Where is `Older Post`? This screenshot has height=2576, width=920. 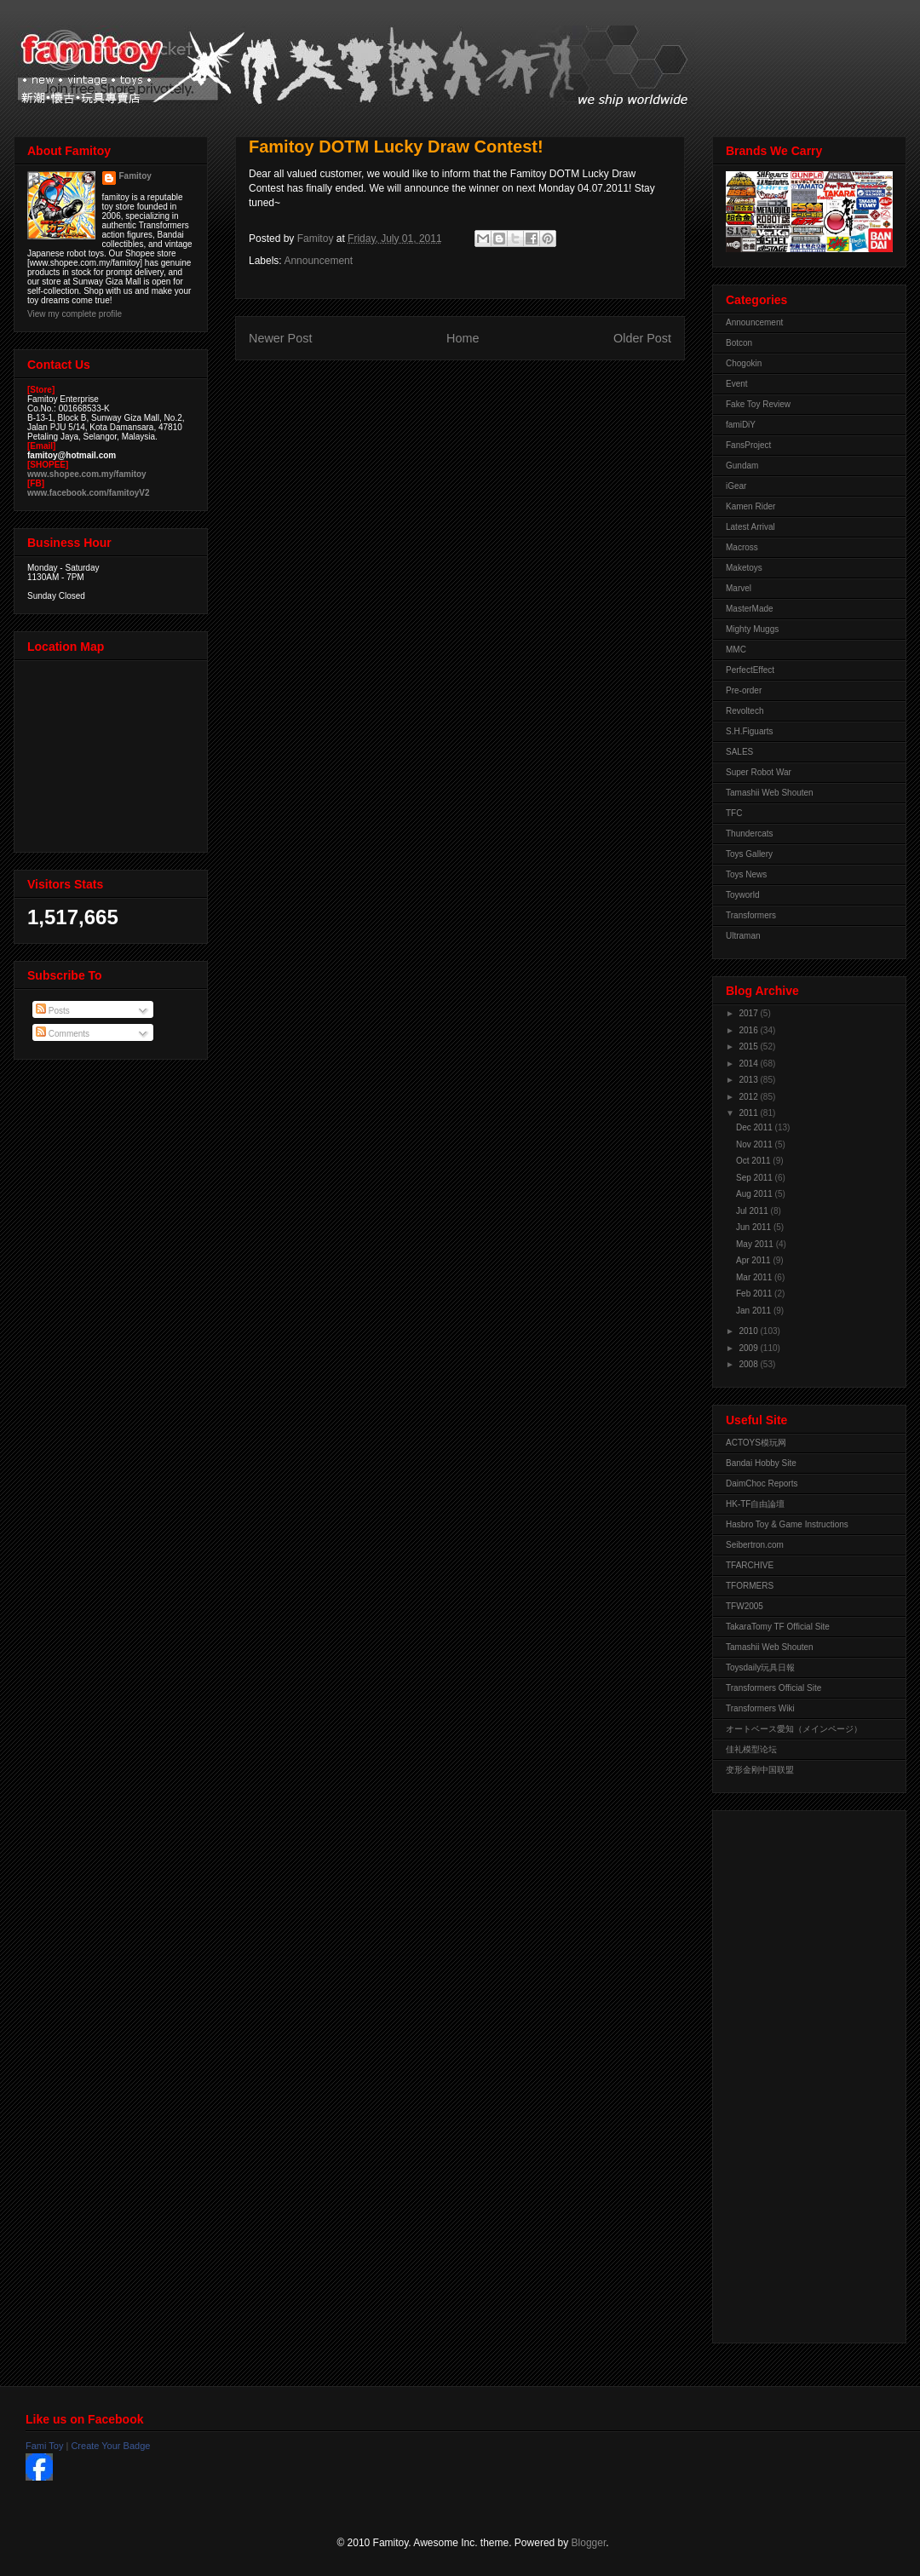
Older Post is located at coordinates (642, 338).